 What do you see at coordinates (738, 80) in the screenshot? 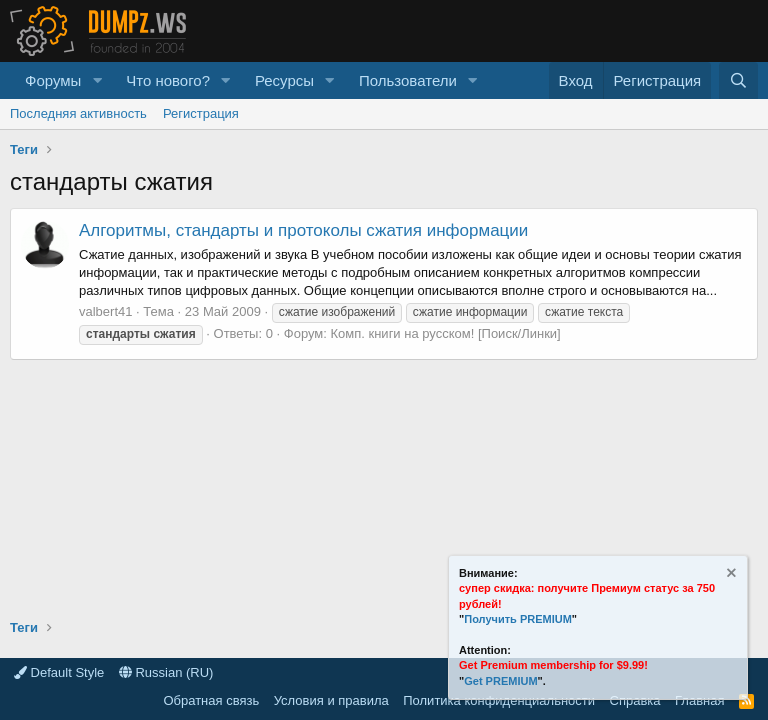
I see `[Поиск]` at bounding box center [738, 80].